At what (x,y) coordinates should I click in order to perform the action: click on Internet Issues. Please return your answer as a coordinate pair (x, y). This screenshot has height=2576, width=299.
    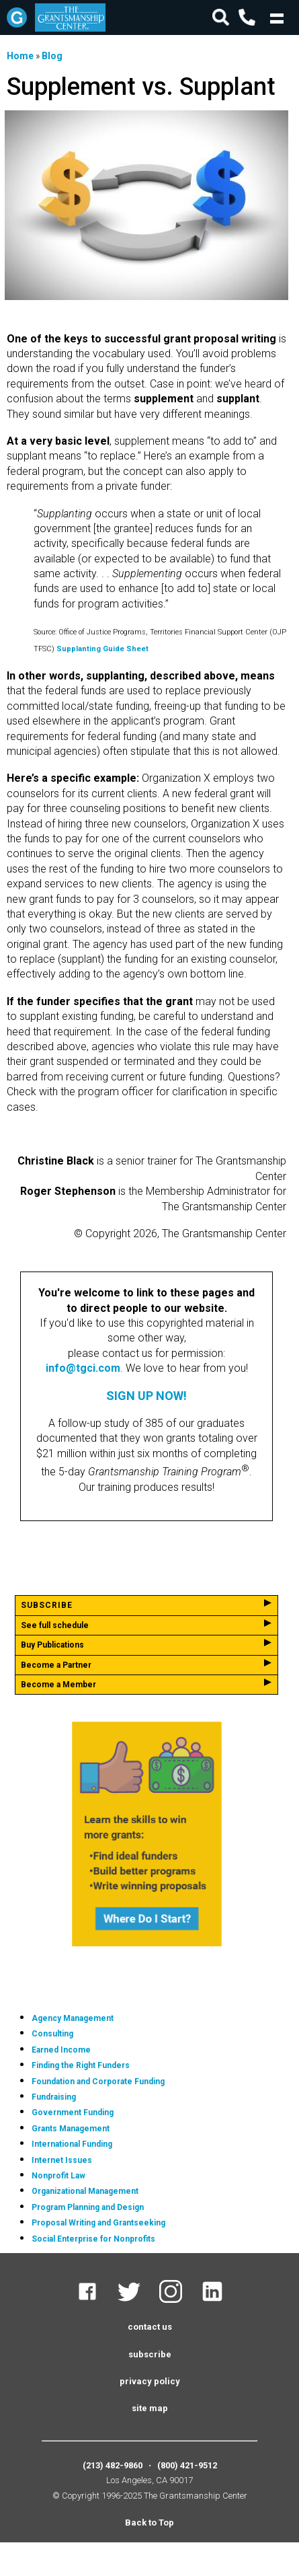
    Looking at the image, I should click on (62, 2160).